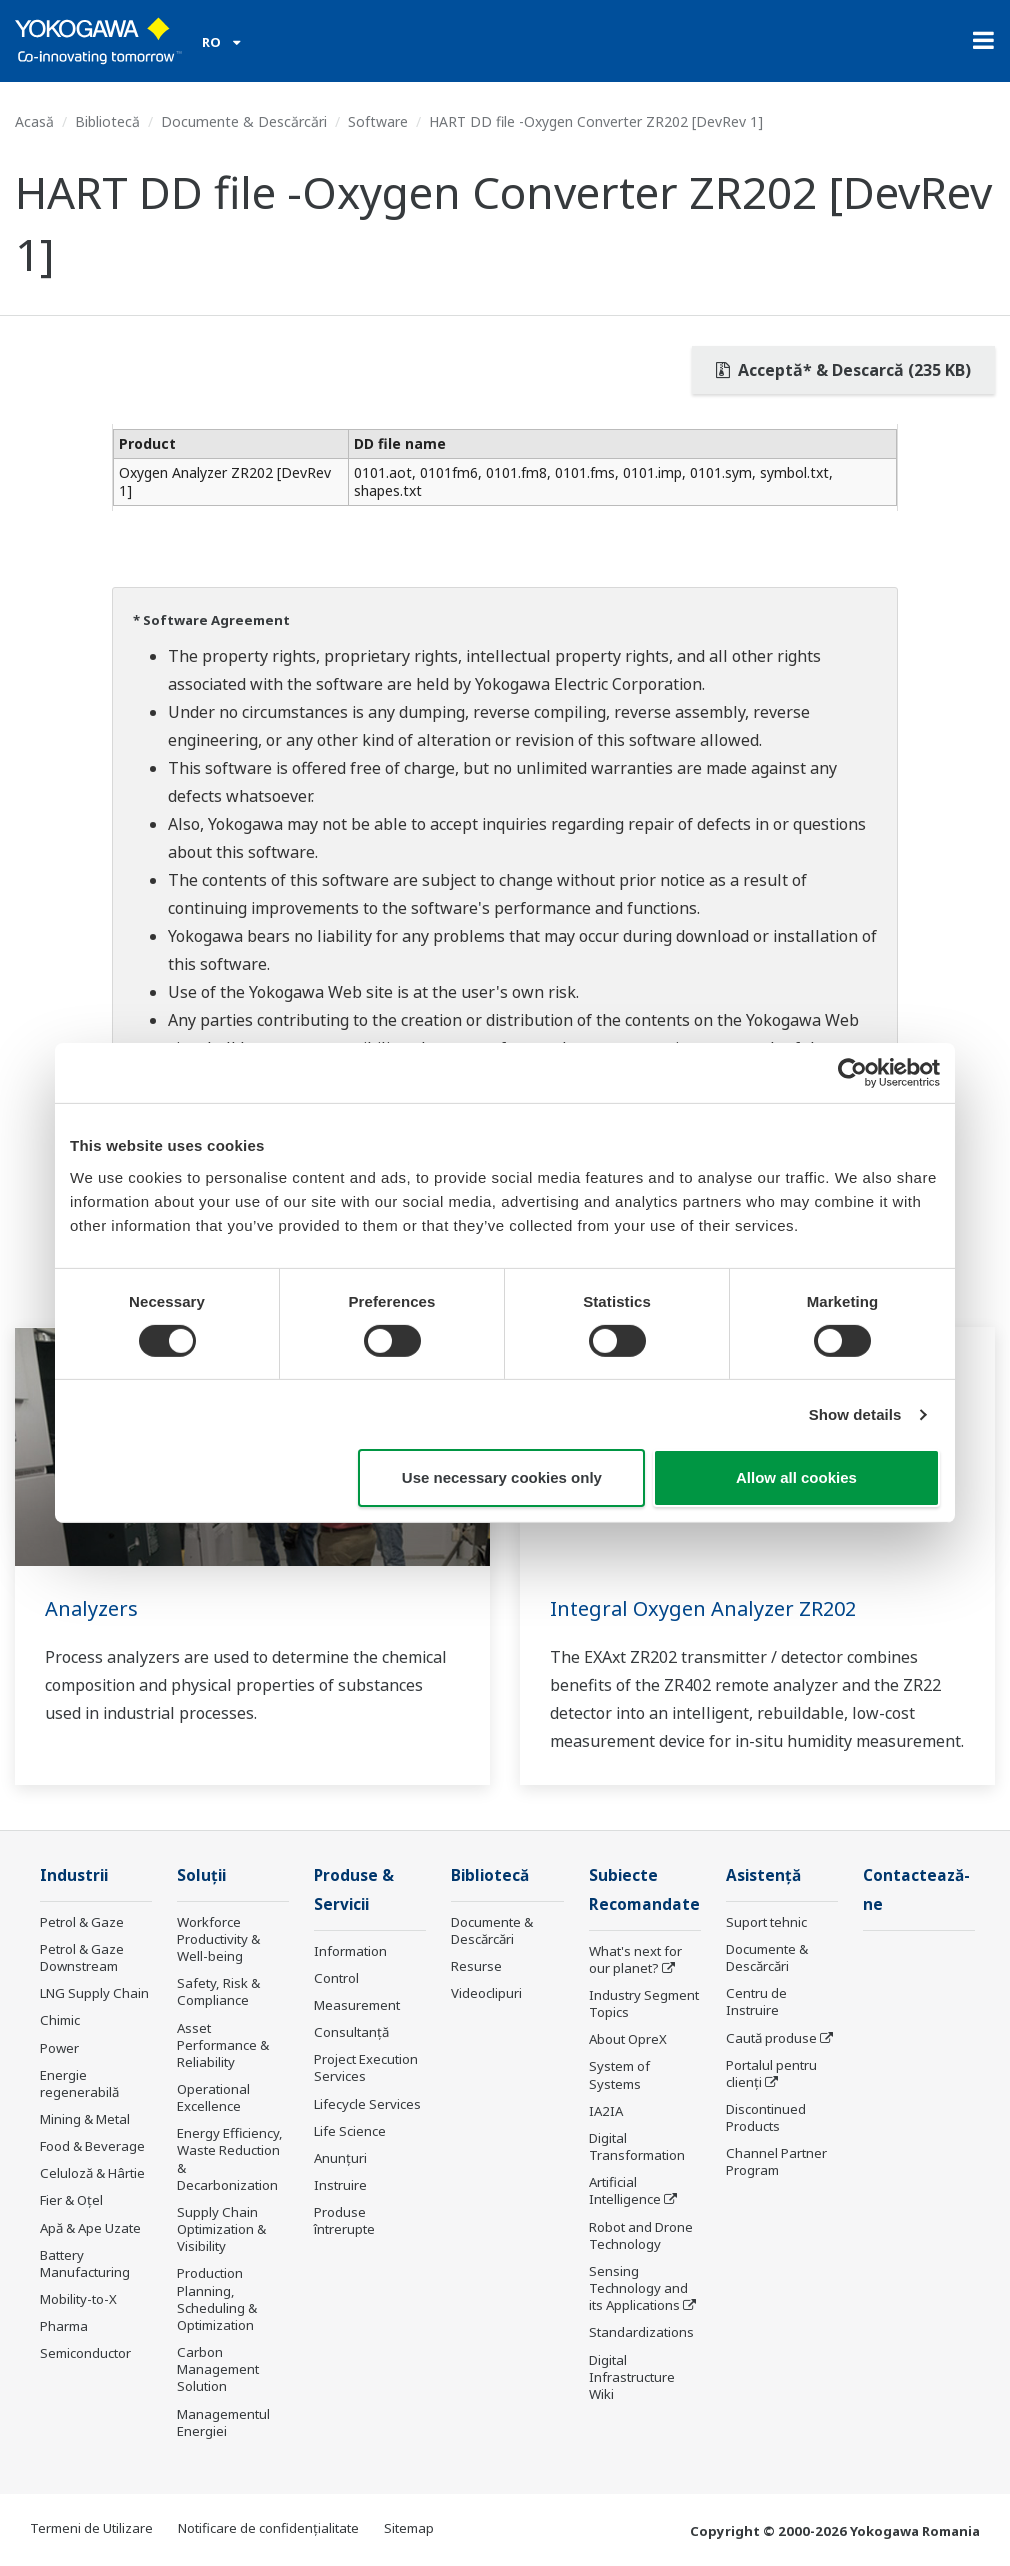 The height and width of the screenshot is (2566, 1010). What do you see at coordinates (82, 1957) in the screenshot?
I see `Petrol & Gaze Downstream` at bounding box center [82, 1957].